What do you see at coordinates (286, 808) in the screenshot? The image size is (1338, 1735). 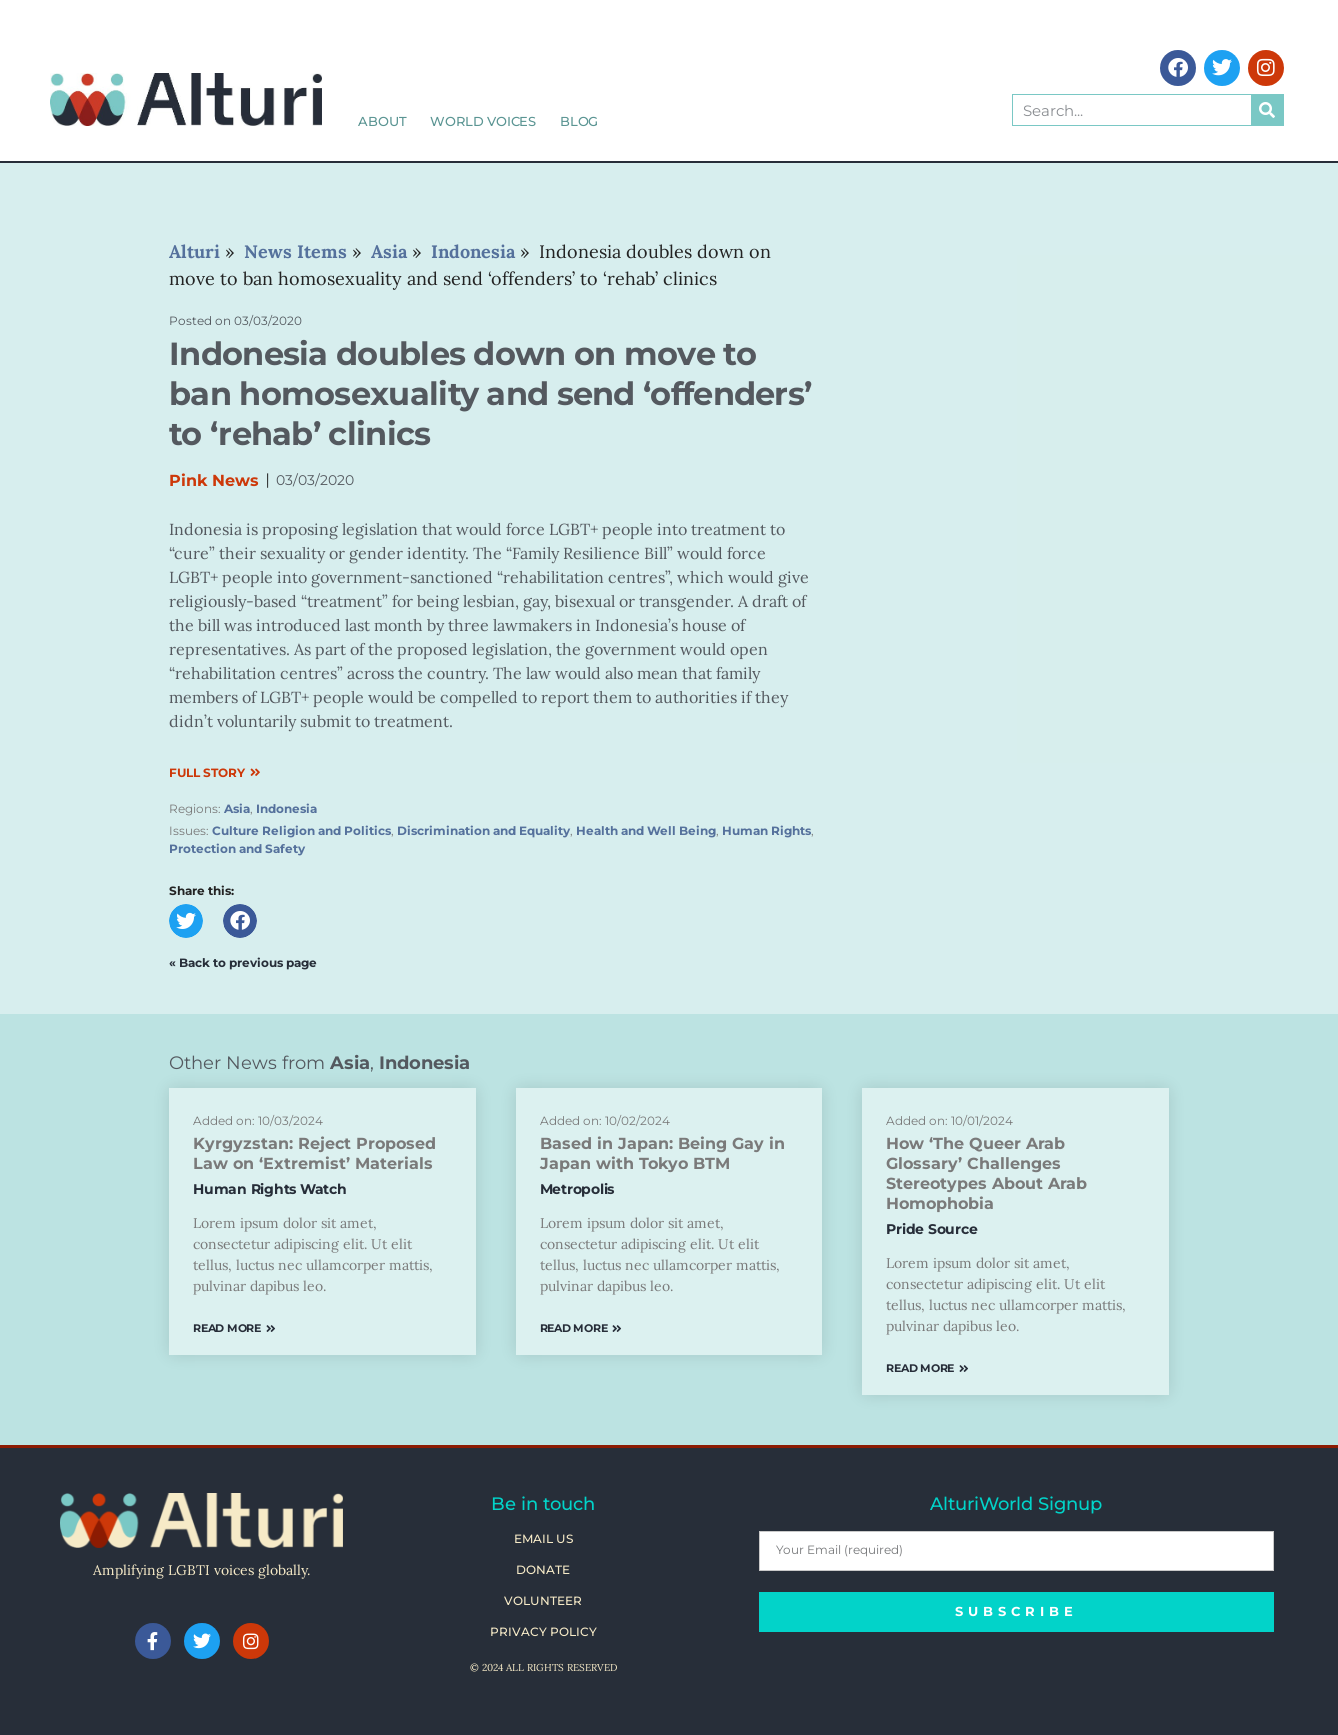 I see `Indonesia` at bounding box center [286, 808].